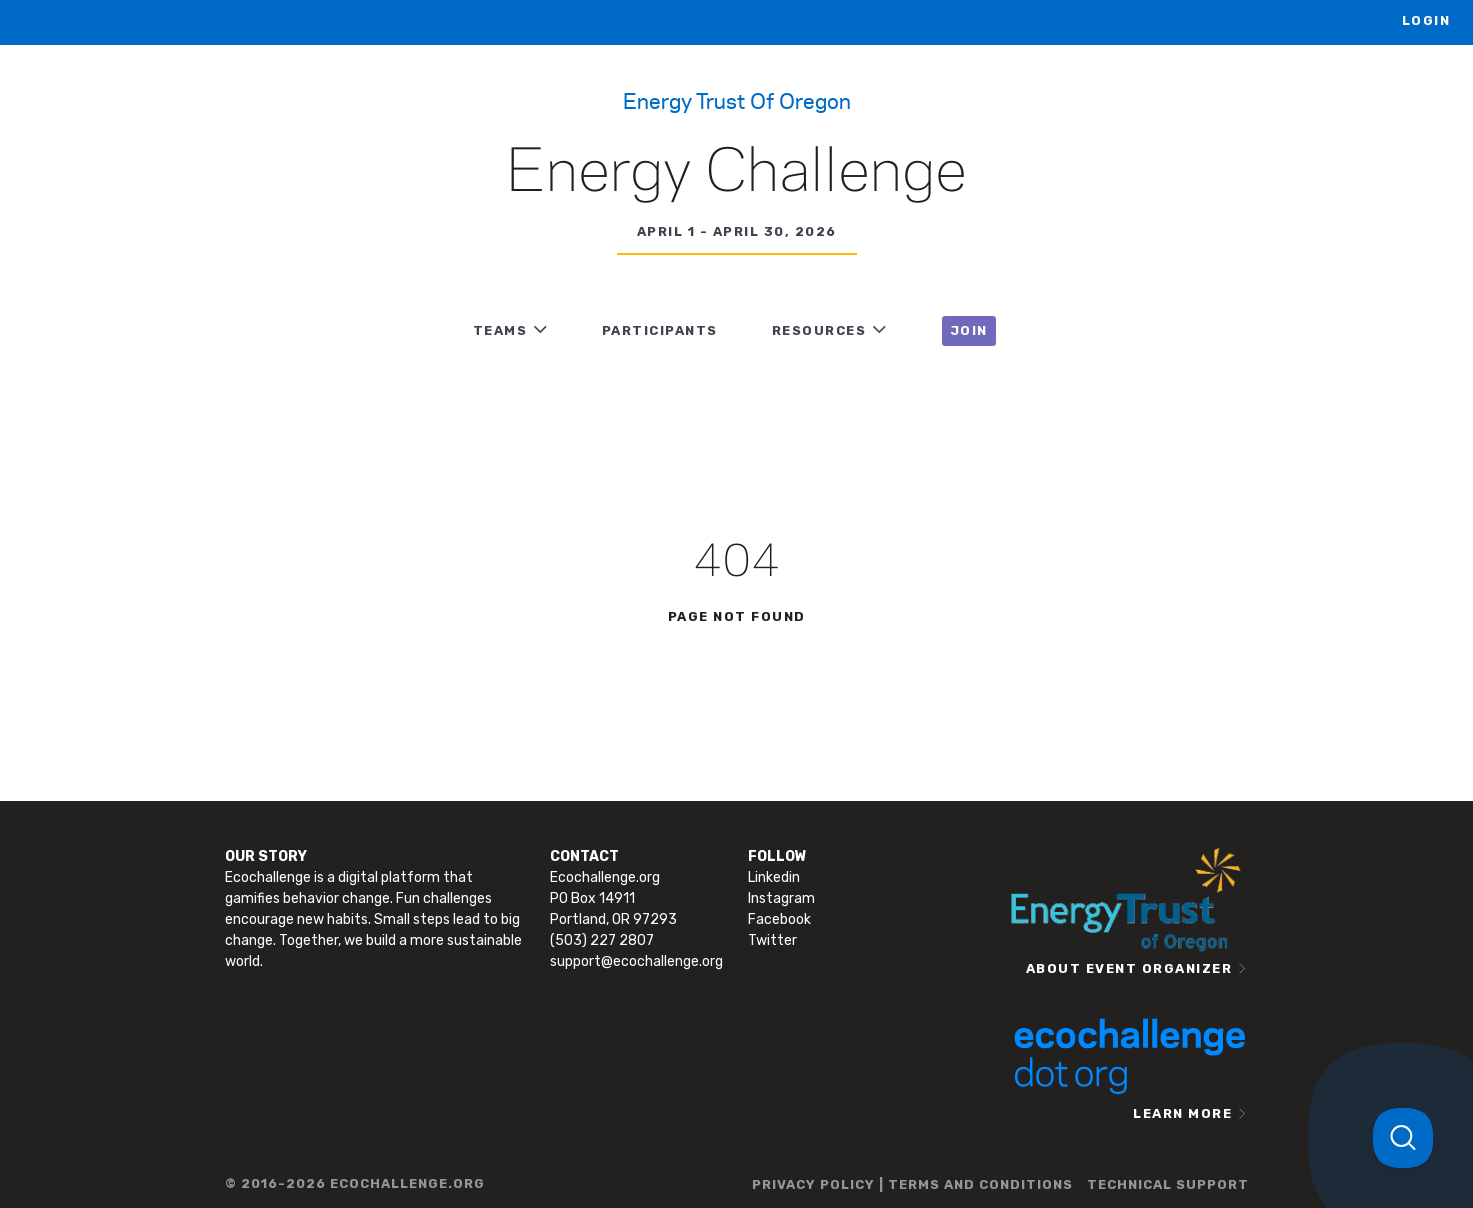  I want to click on RESOURCES, so click(819, 330).